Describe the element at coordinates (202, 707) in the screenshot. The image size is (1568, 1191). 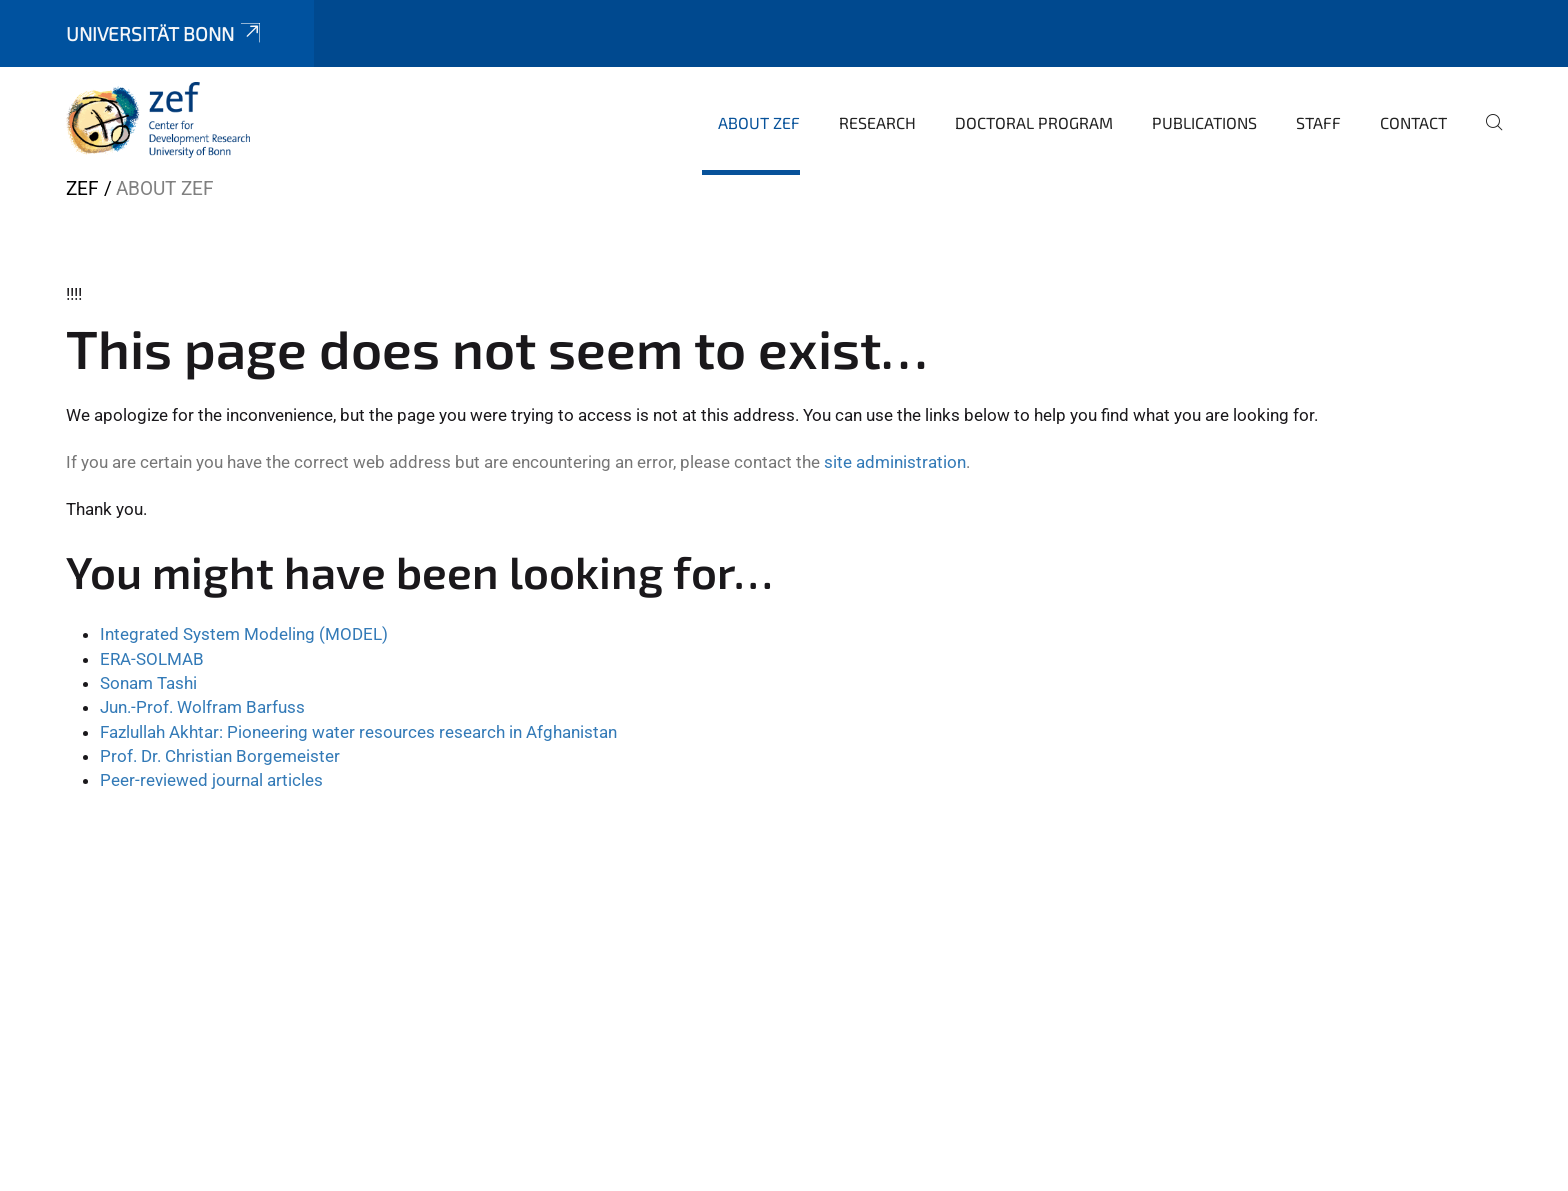
I see `Jun.-Prof. Wolfram Barfuss` at that location.